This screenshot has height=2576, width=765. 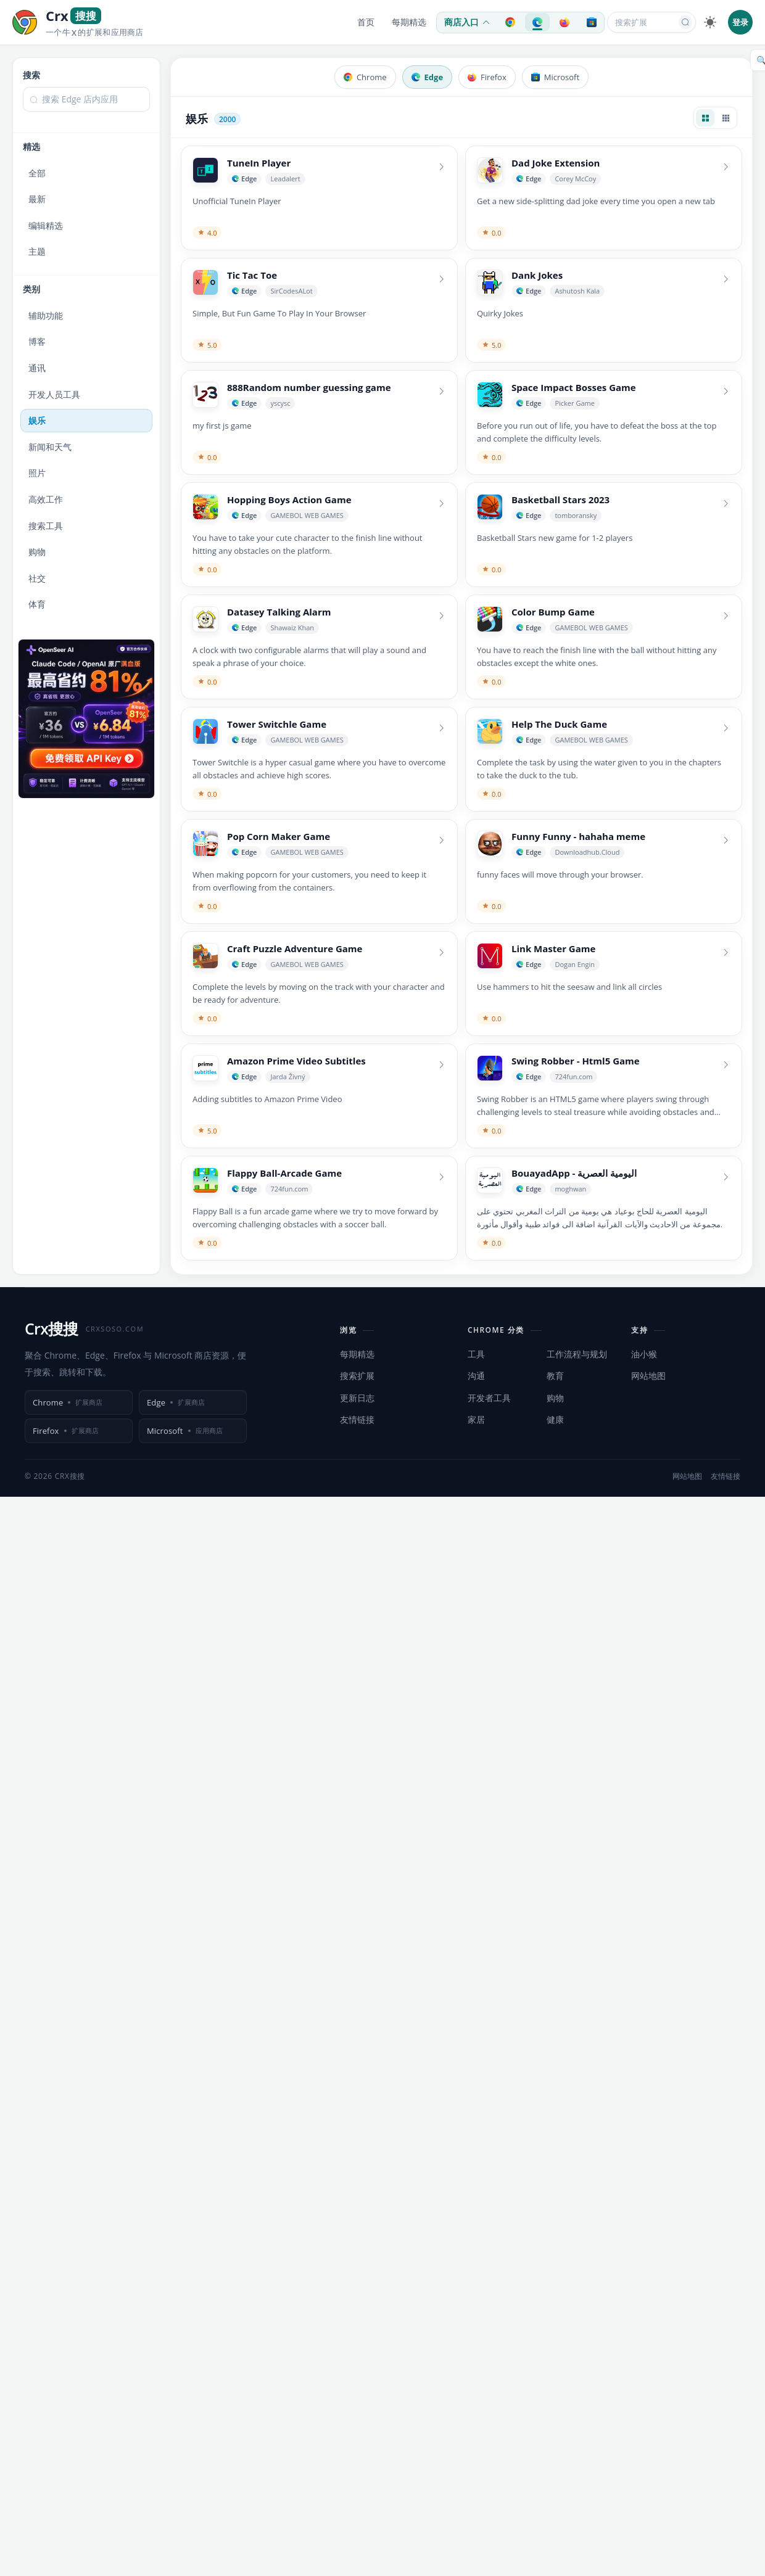 What do you see at coordinates (648, 1375) in the screenshot?
I see `网站地图` at bounding box center [648, 1375].